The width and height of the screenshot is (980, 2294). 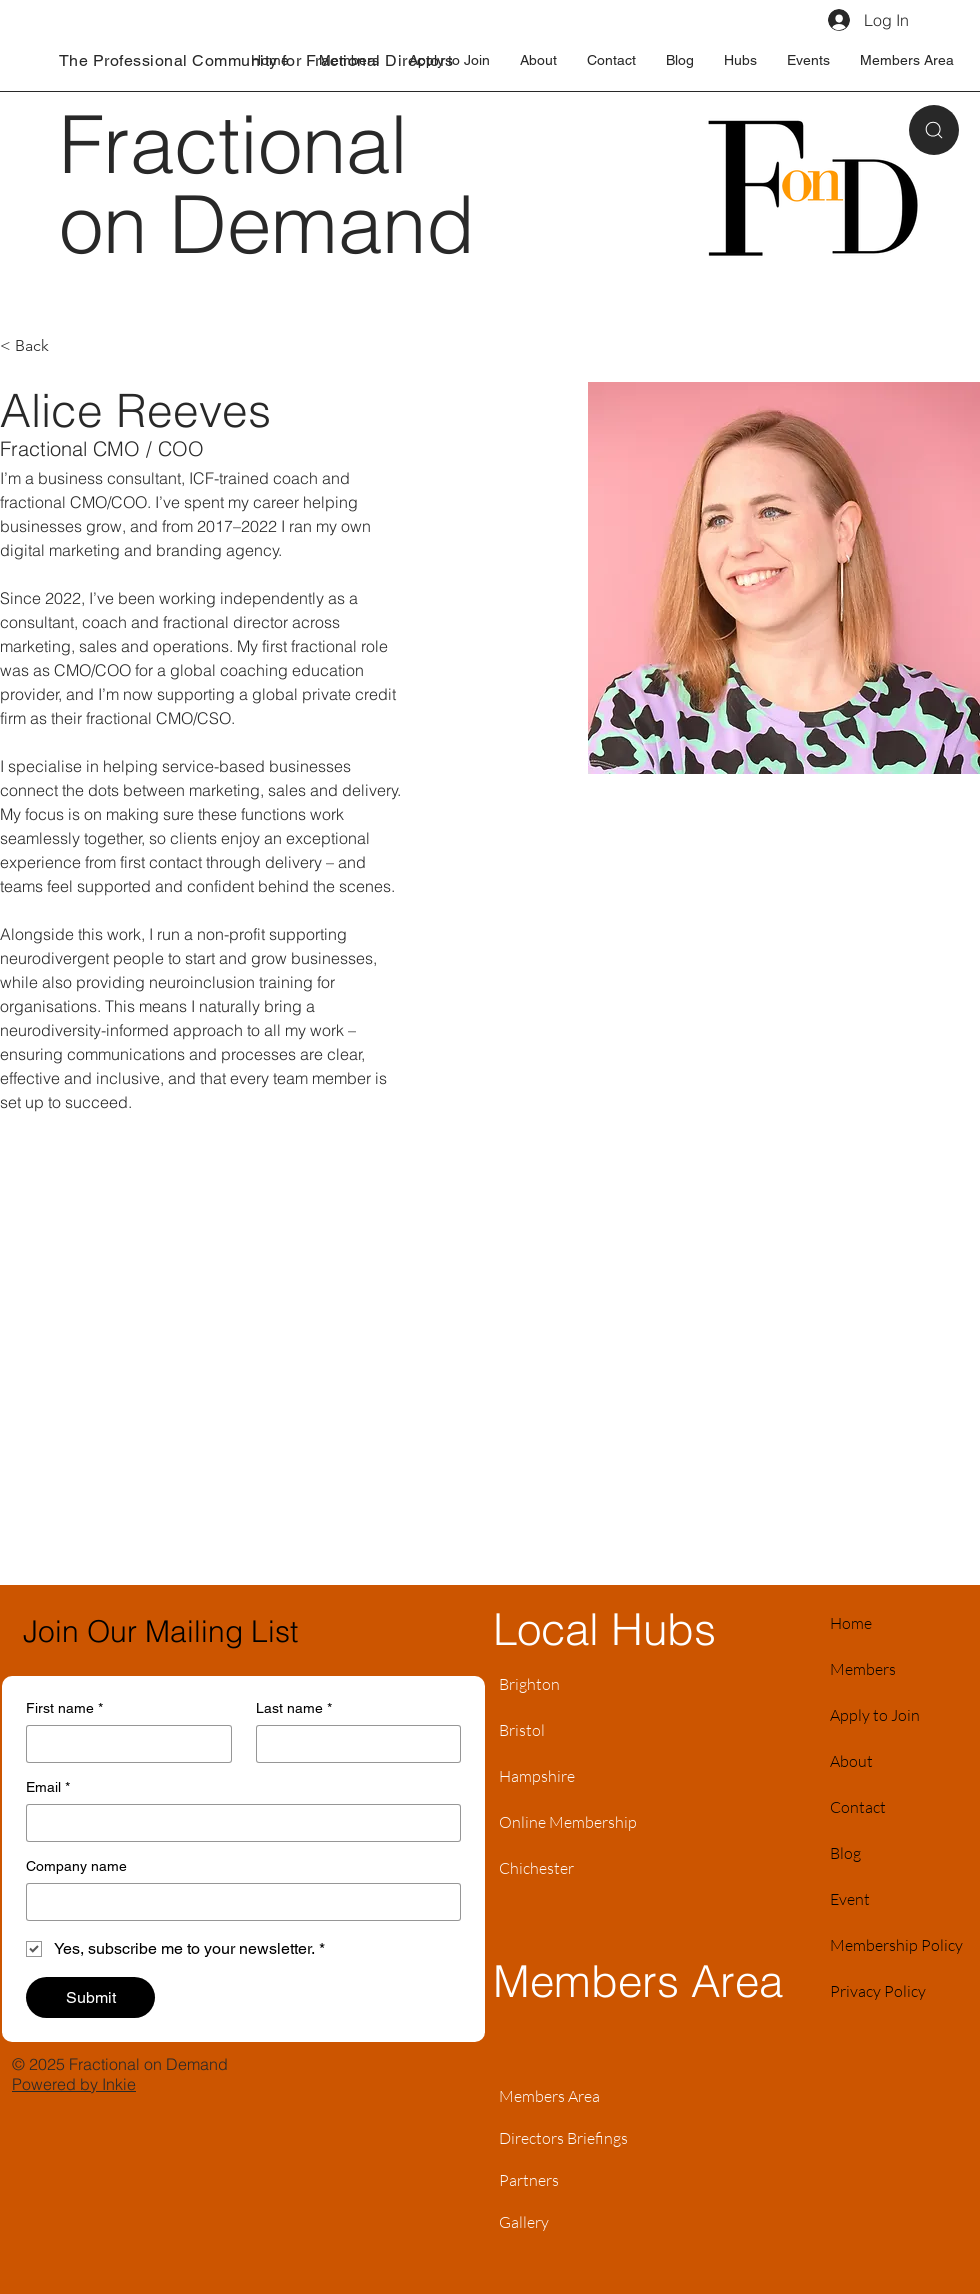 I want to click on Online Membership, so click(x=568, y=1822).